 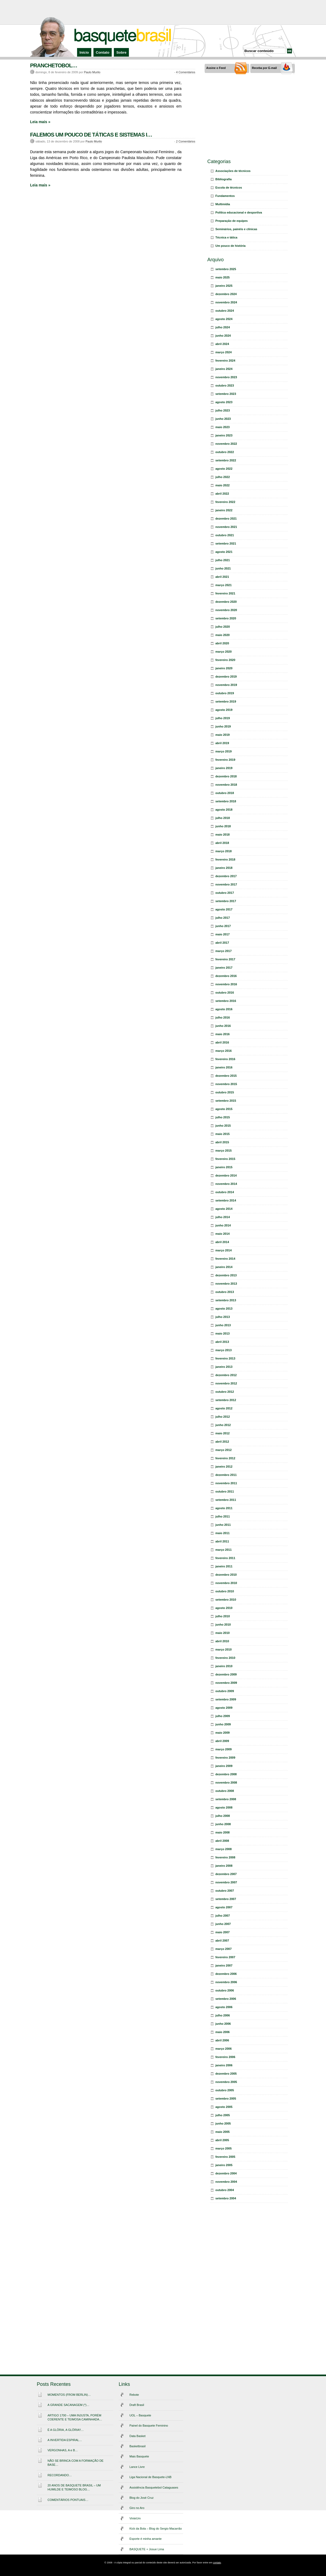 What do you see at coordinates (224, 809) in the screenshot?
I see `agosto 2018` at bounding box center [224, 809].